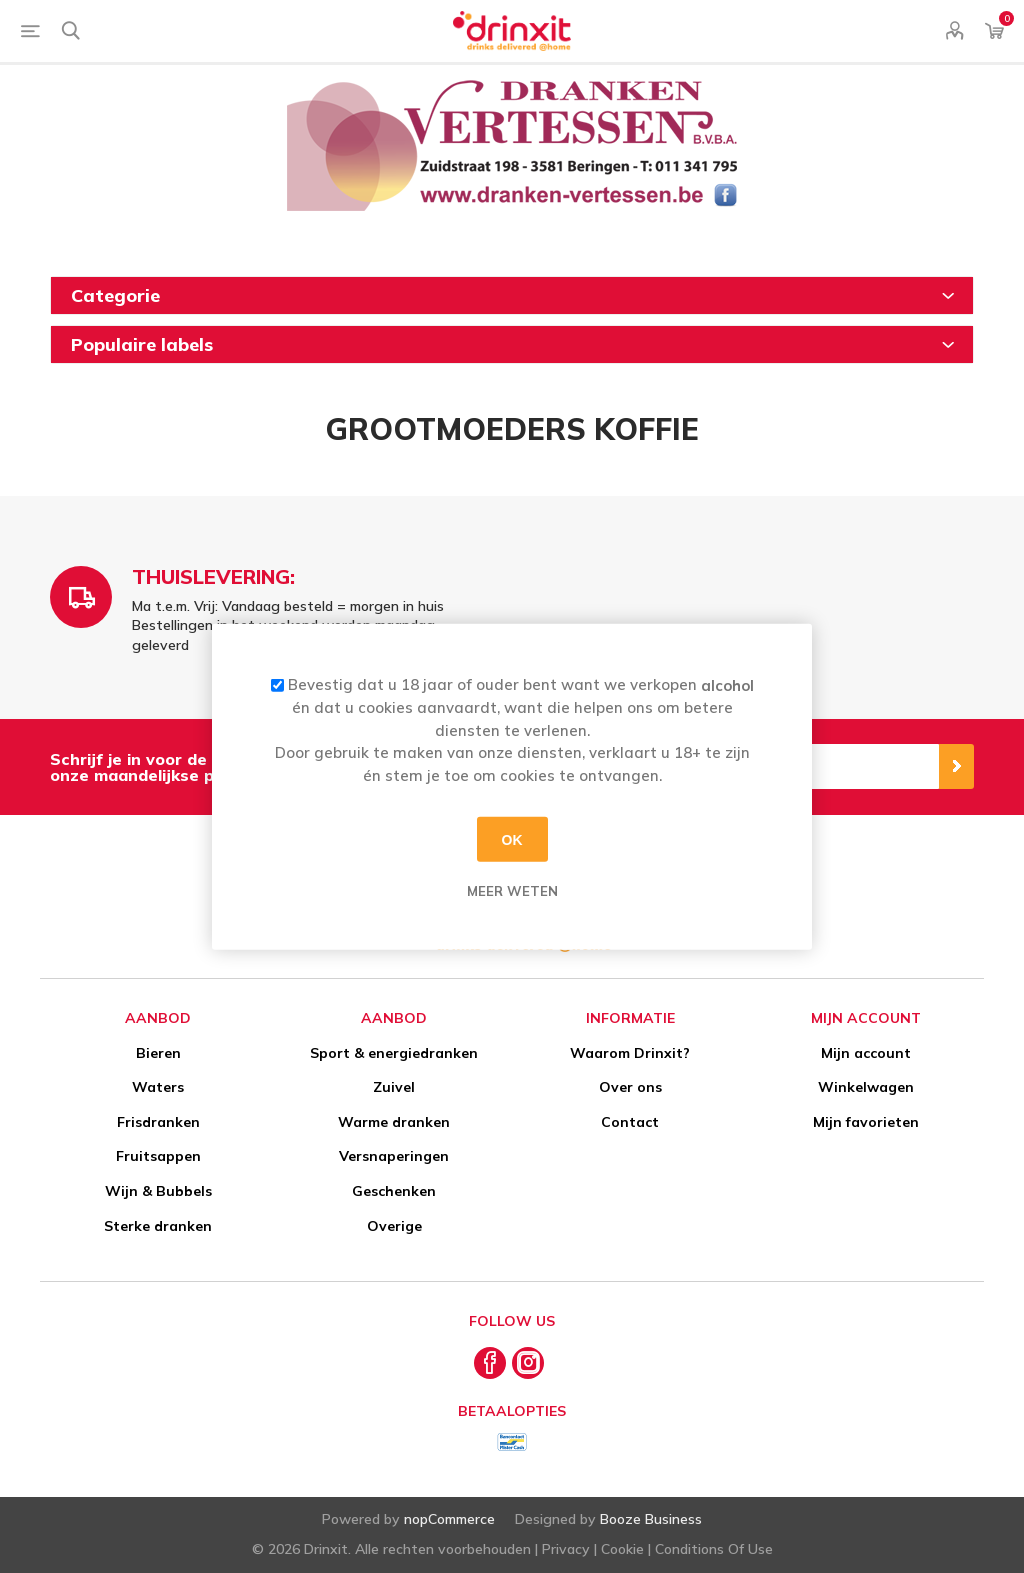 The width and height of the screenshot is (1024, 1573). Describe the element at coordinates (512, 891) in the screenshot. I see `Meer weten` at that location.